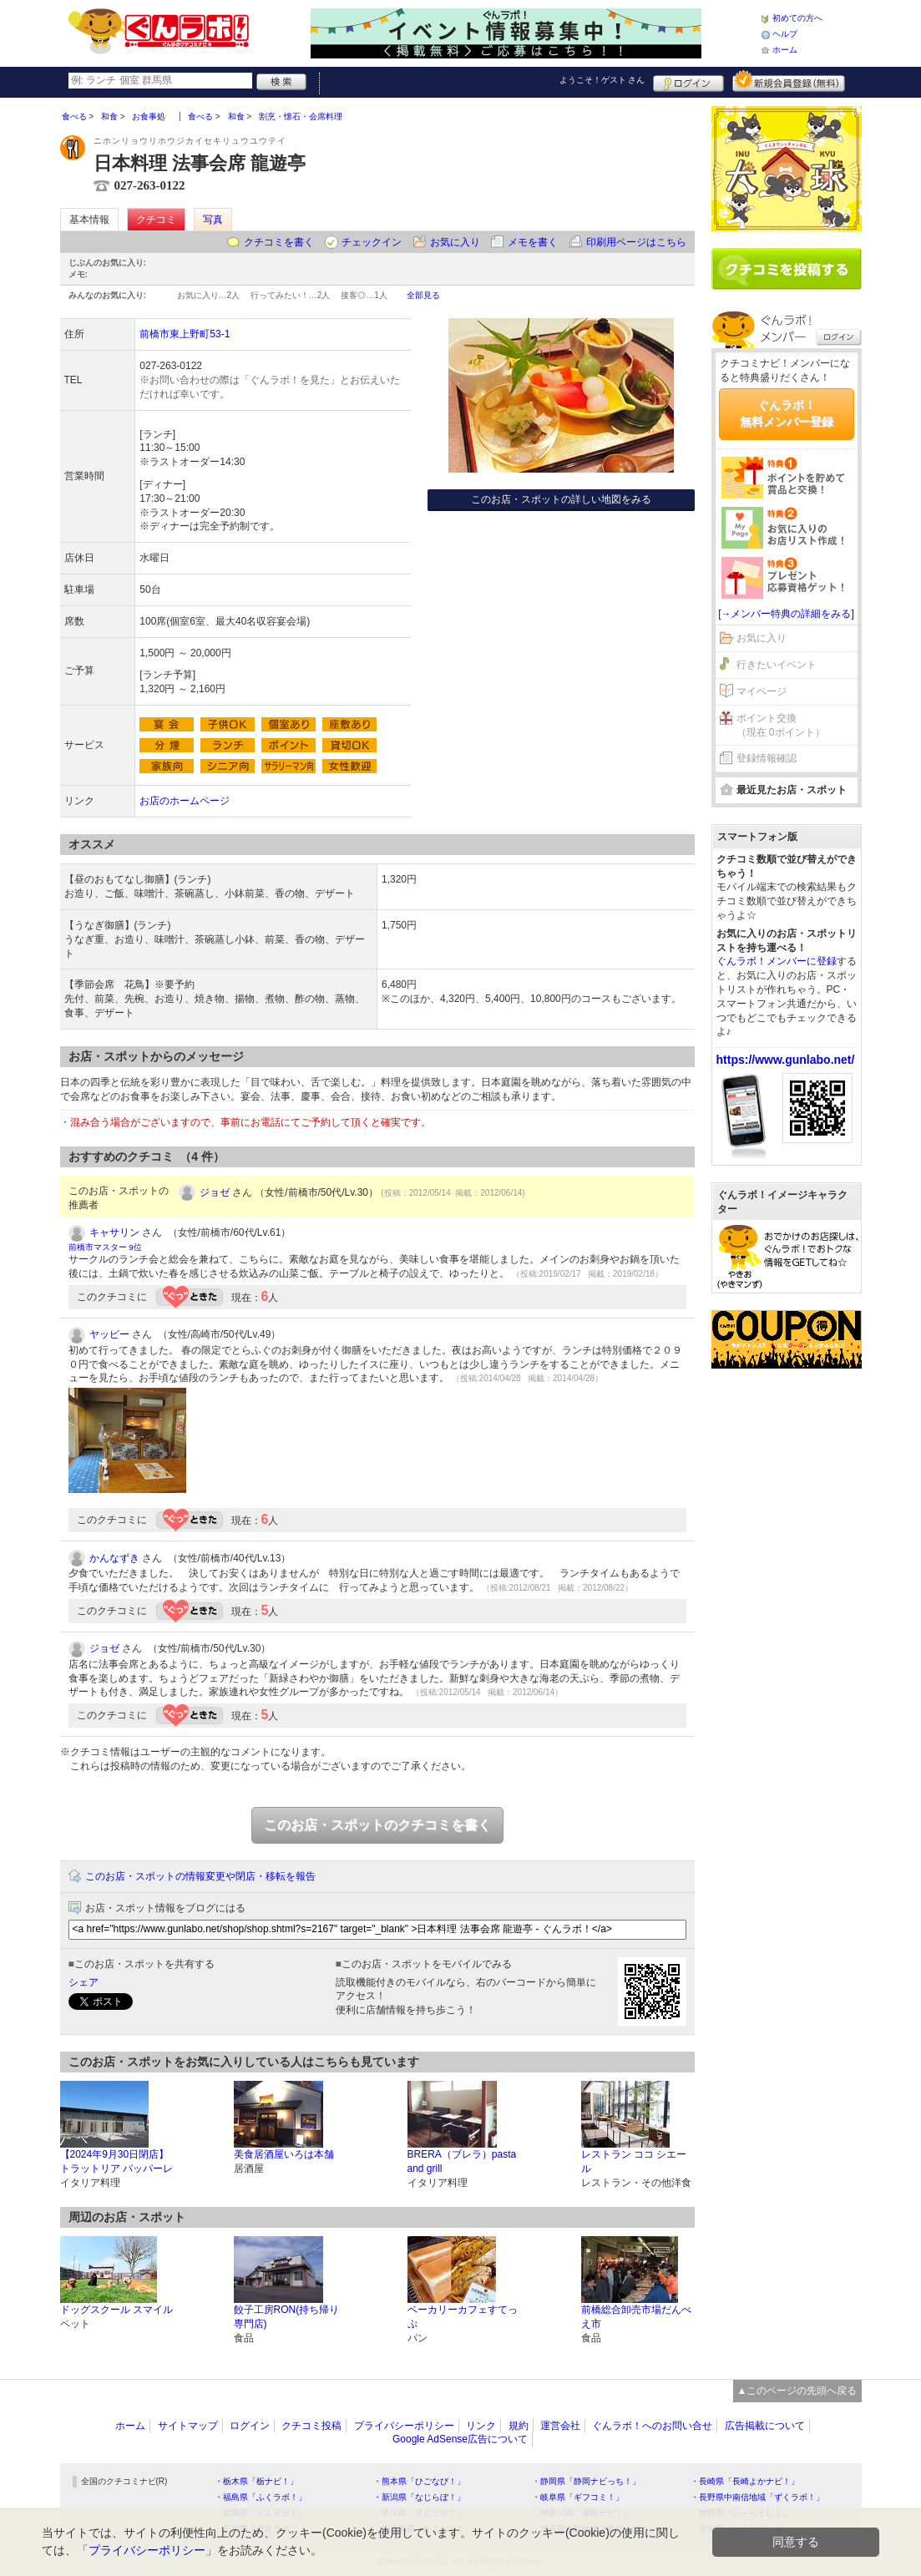 This screenshot has height=2576, width=921. What do you see at coordinates (533, 242) in the screenshot?
I see `メモを書く` at bounding box center [533, 242].